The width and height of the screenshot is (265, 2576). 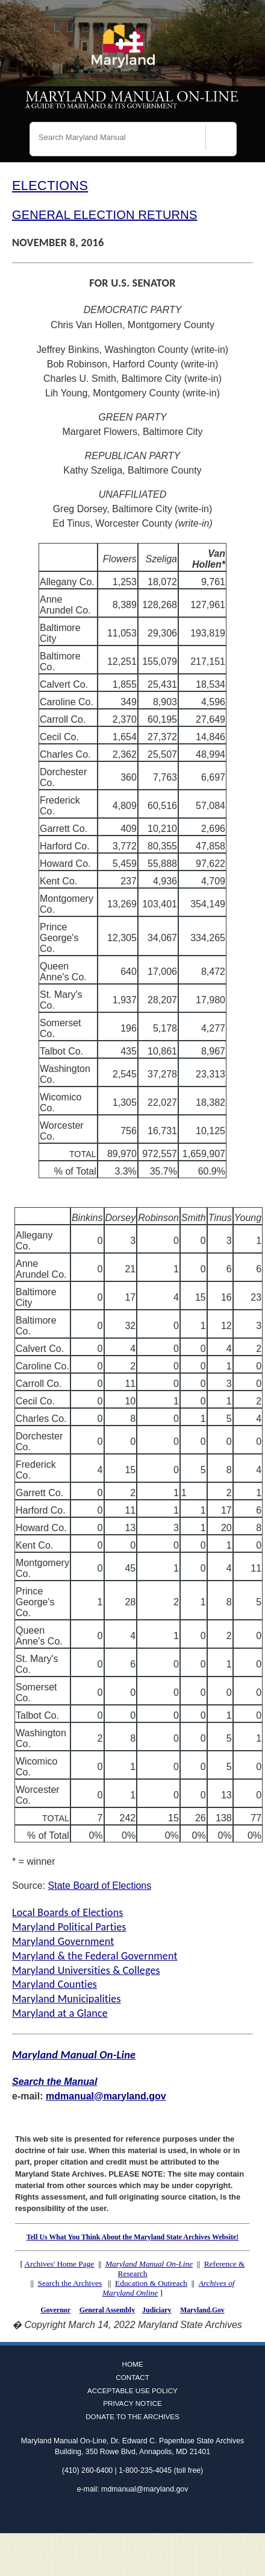 What do you see at coordinates (115, 2514) in the screenshot?
I see `Facebook` at bounding box center [115, 2514].